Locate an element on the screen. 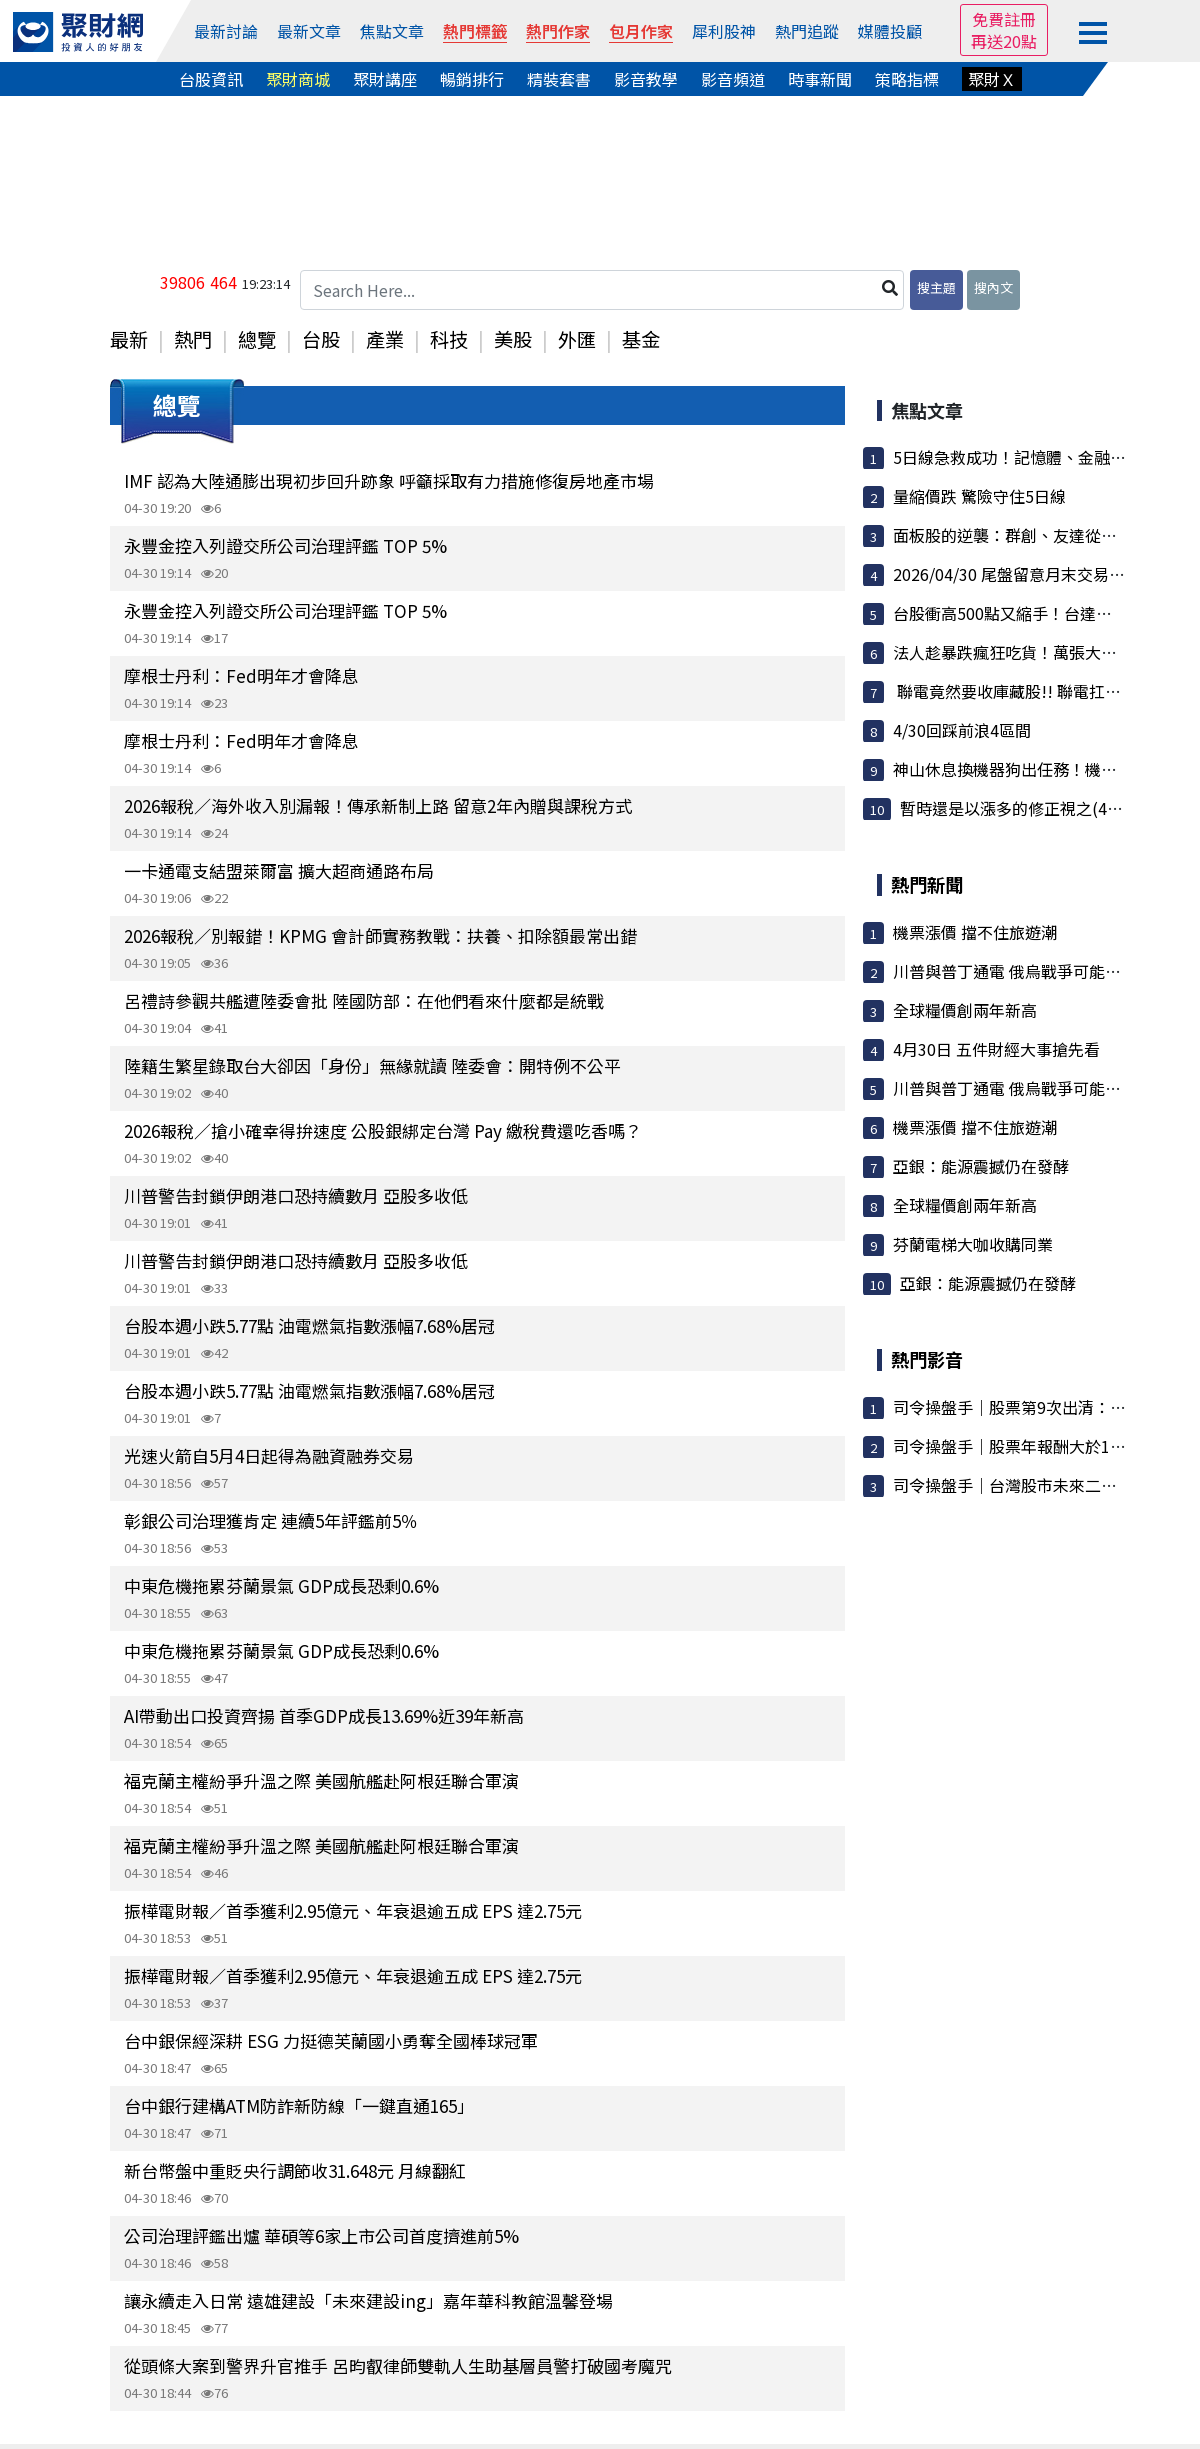 The width and height of the screenshot is (1200, 2449). 聚財商城 is located at coordinates (298, 79).